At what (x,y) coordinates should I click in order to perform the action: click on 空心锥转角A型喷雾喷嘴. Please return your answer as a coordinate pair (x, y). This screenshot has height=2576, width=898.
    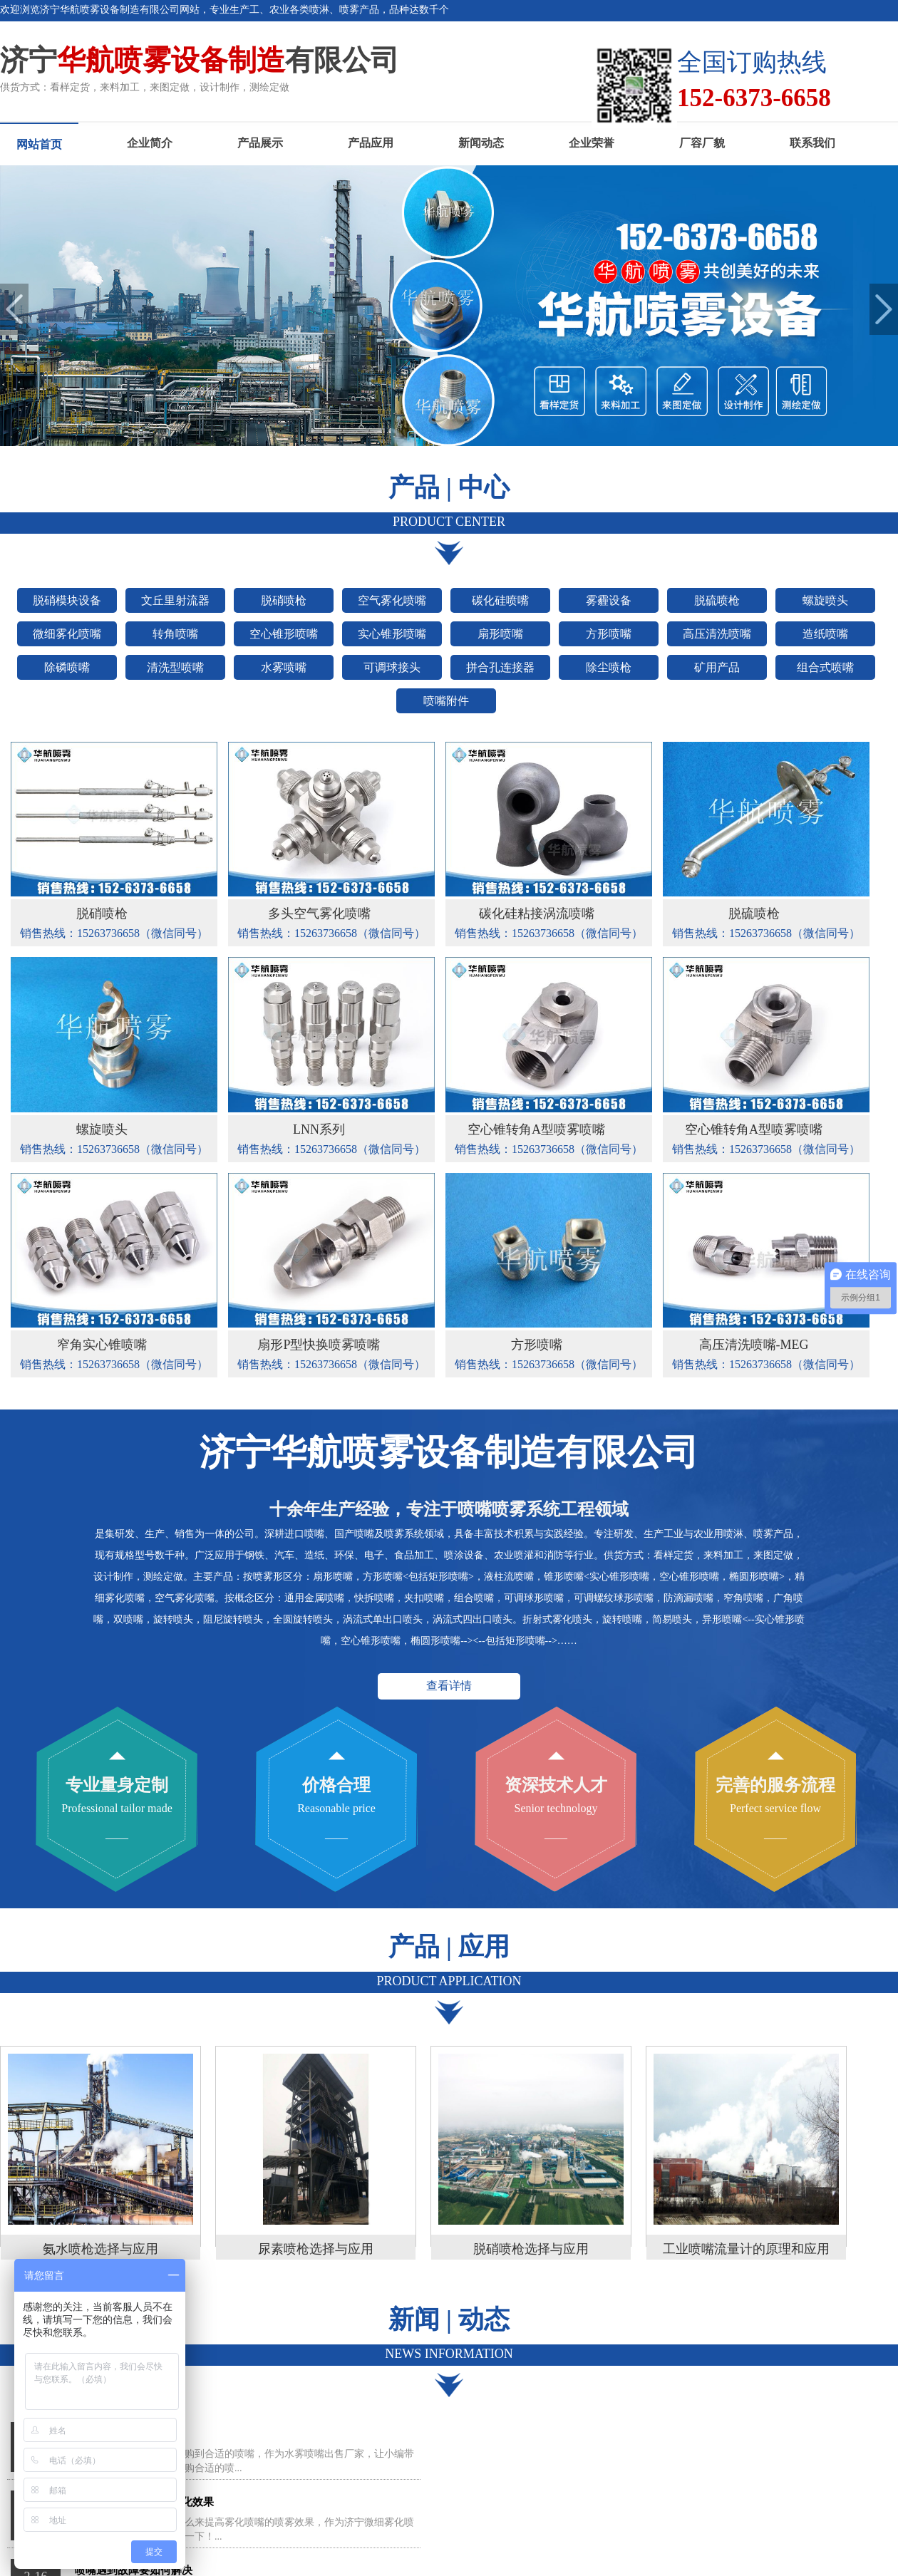
    Looking at the image, I should click on (536, 1129).